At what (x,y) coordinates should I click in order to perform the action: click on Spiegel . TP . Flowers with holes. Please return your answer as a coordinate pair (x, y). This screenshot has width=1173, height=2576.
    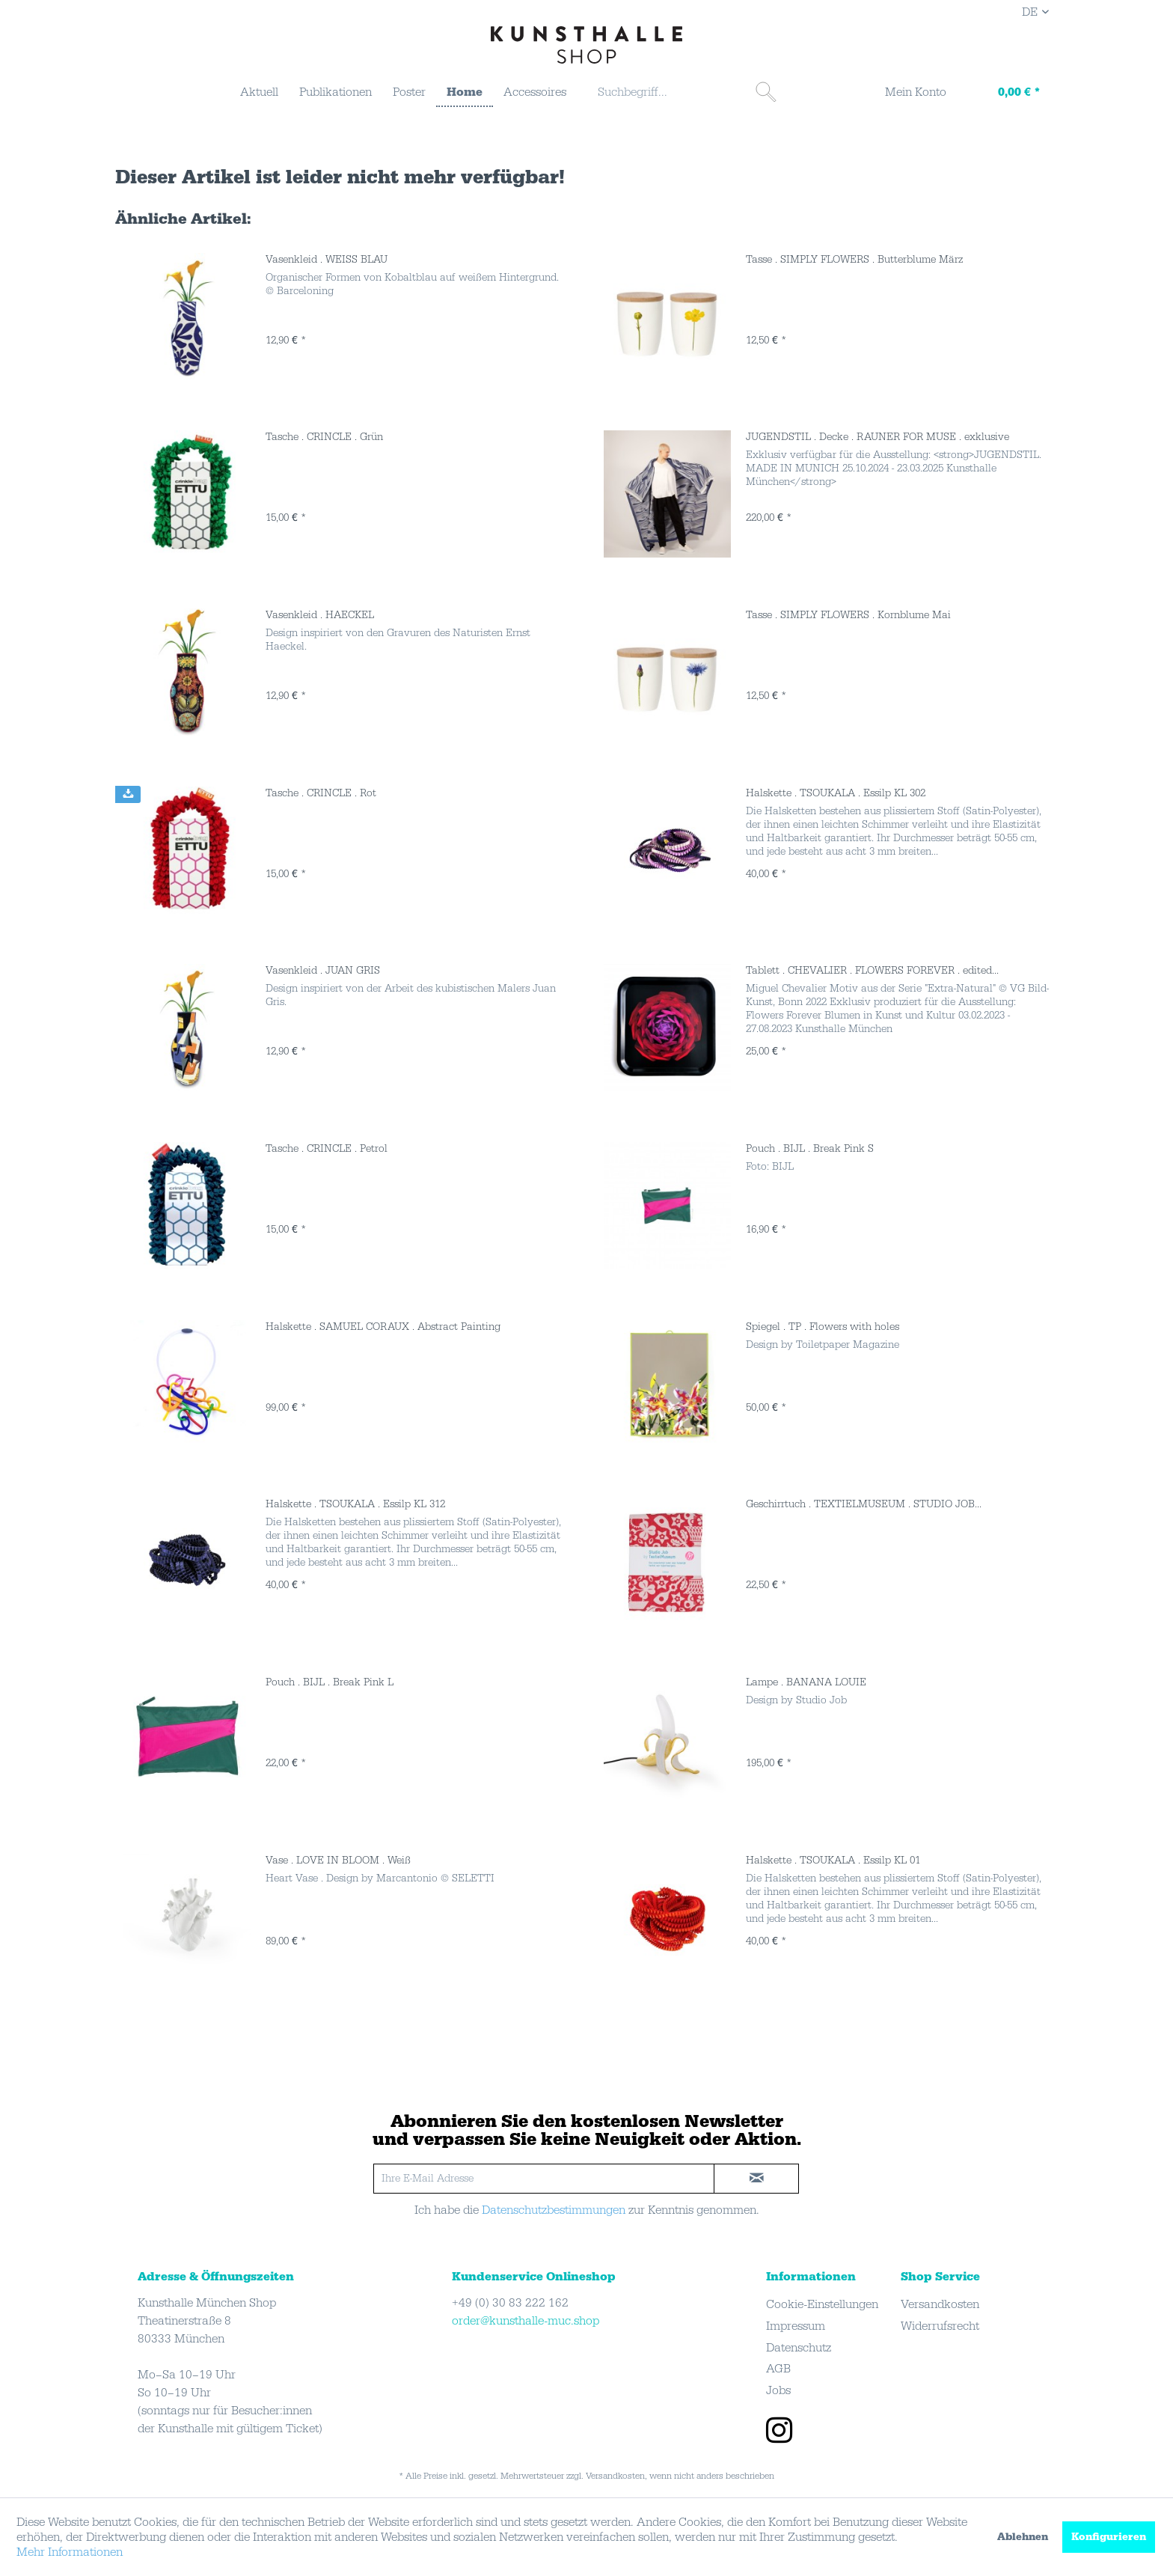
    Looking at the image, I should click on (822, 1327).